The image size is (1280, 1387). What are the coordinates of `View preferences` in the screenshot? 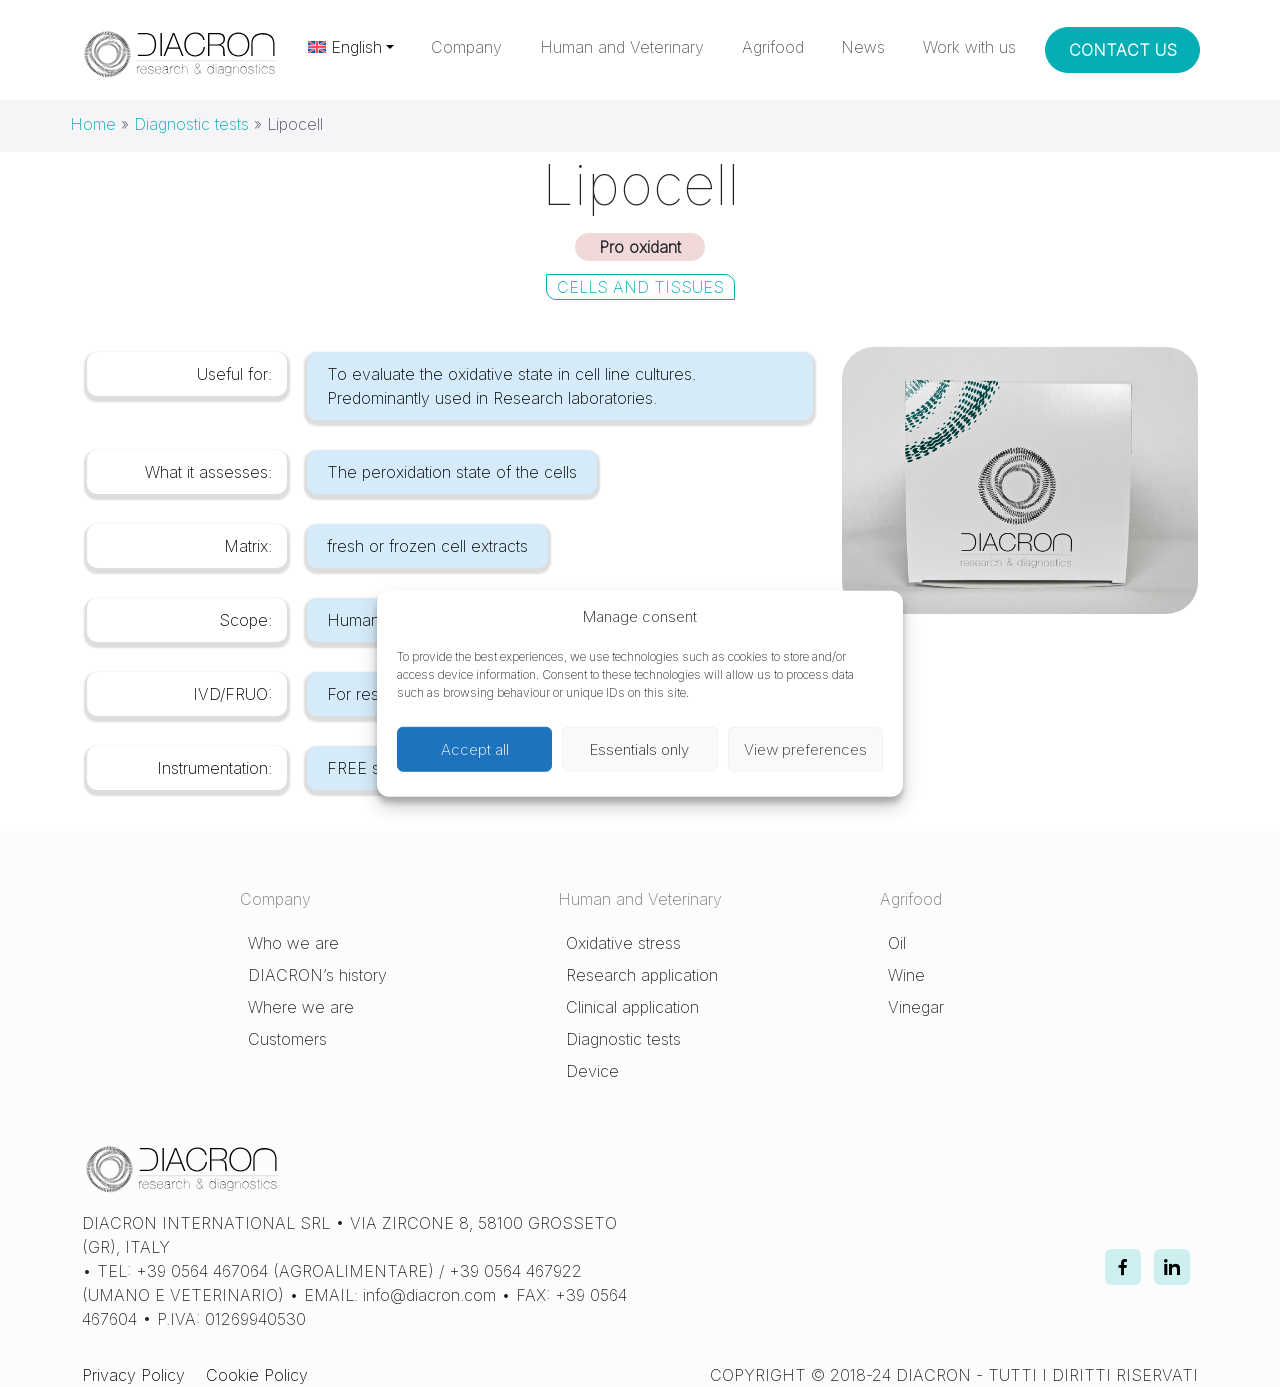 It's located at (805, 748).